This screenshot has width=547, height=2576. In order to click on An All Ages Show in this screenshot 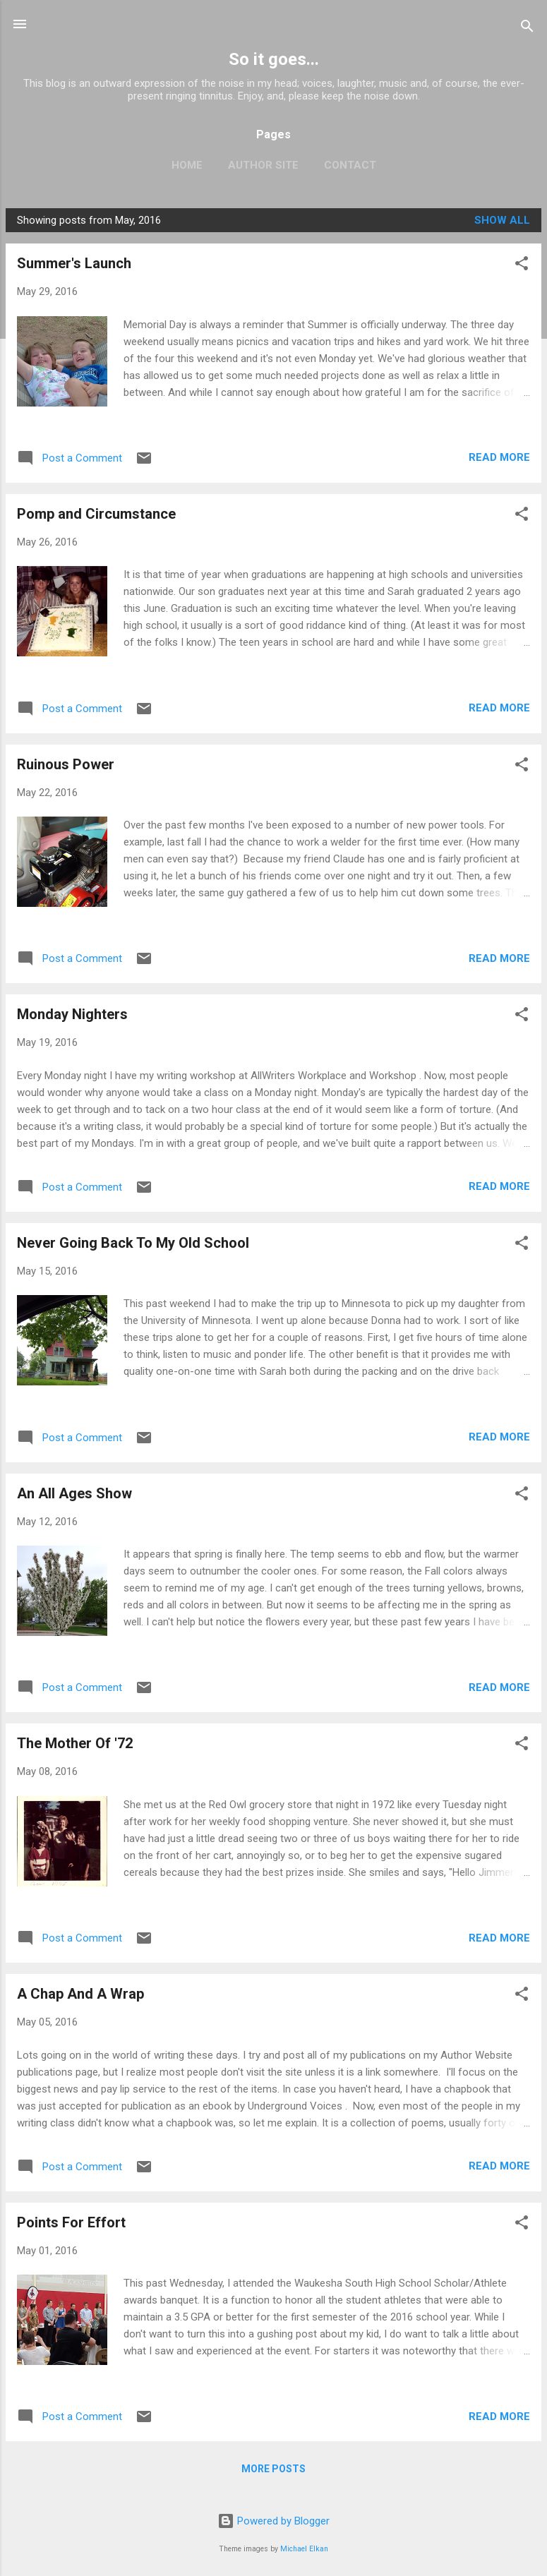, I will do `click(74, 1493)`.